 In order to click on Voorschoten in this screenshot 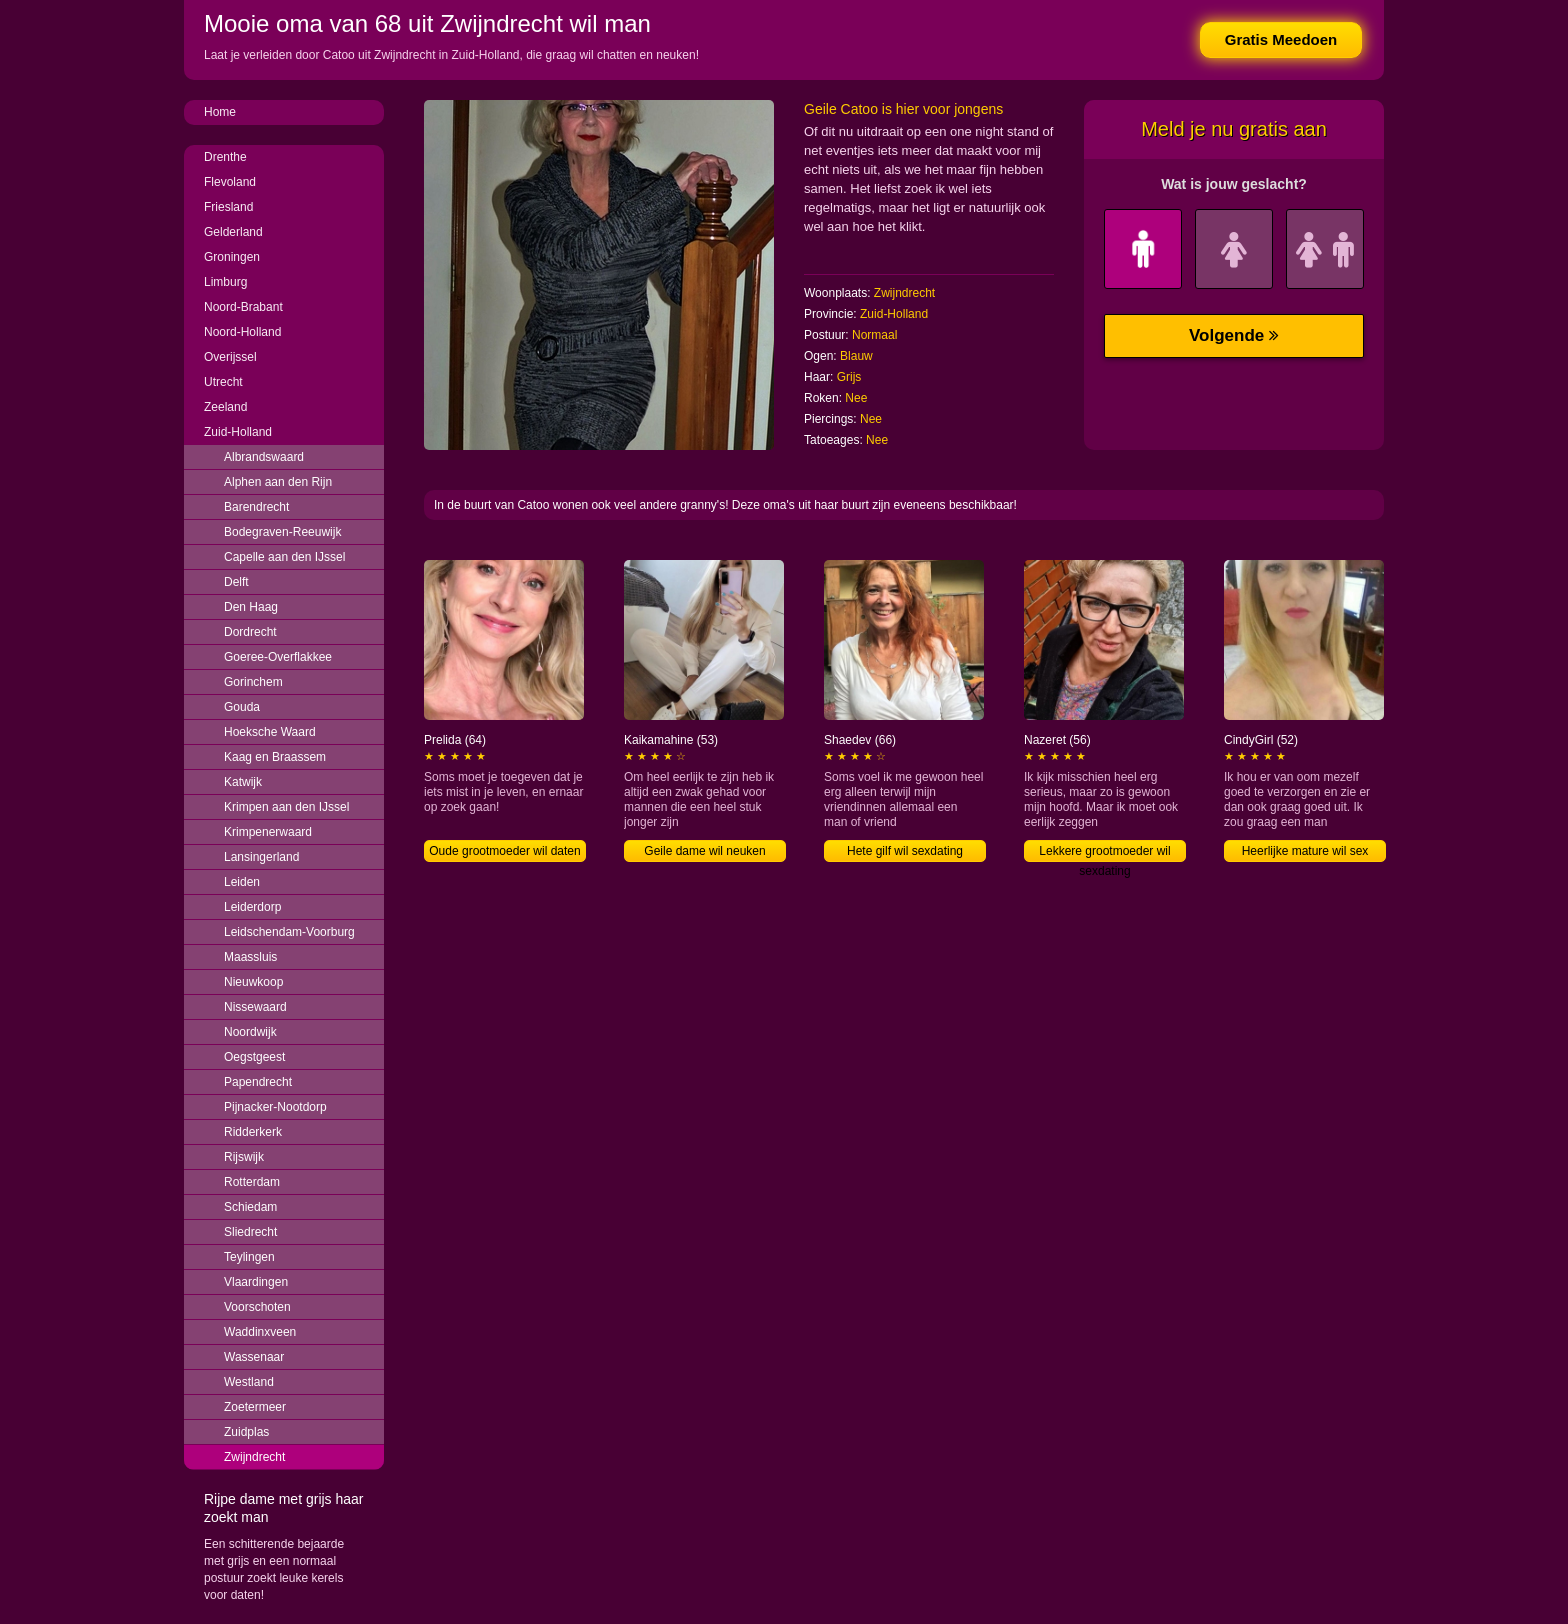, I will do `click(257, 1307)`.